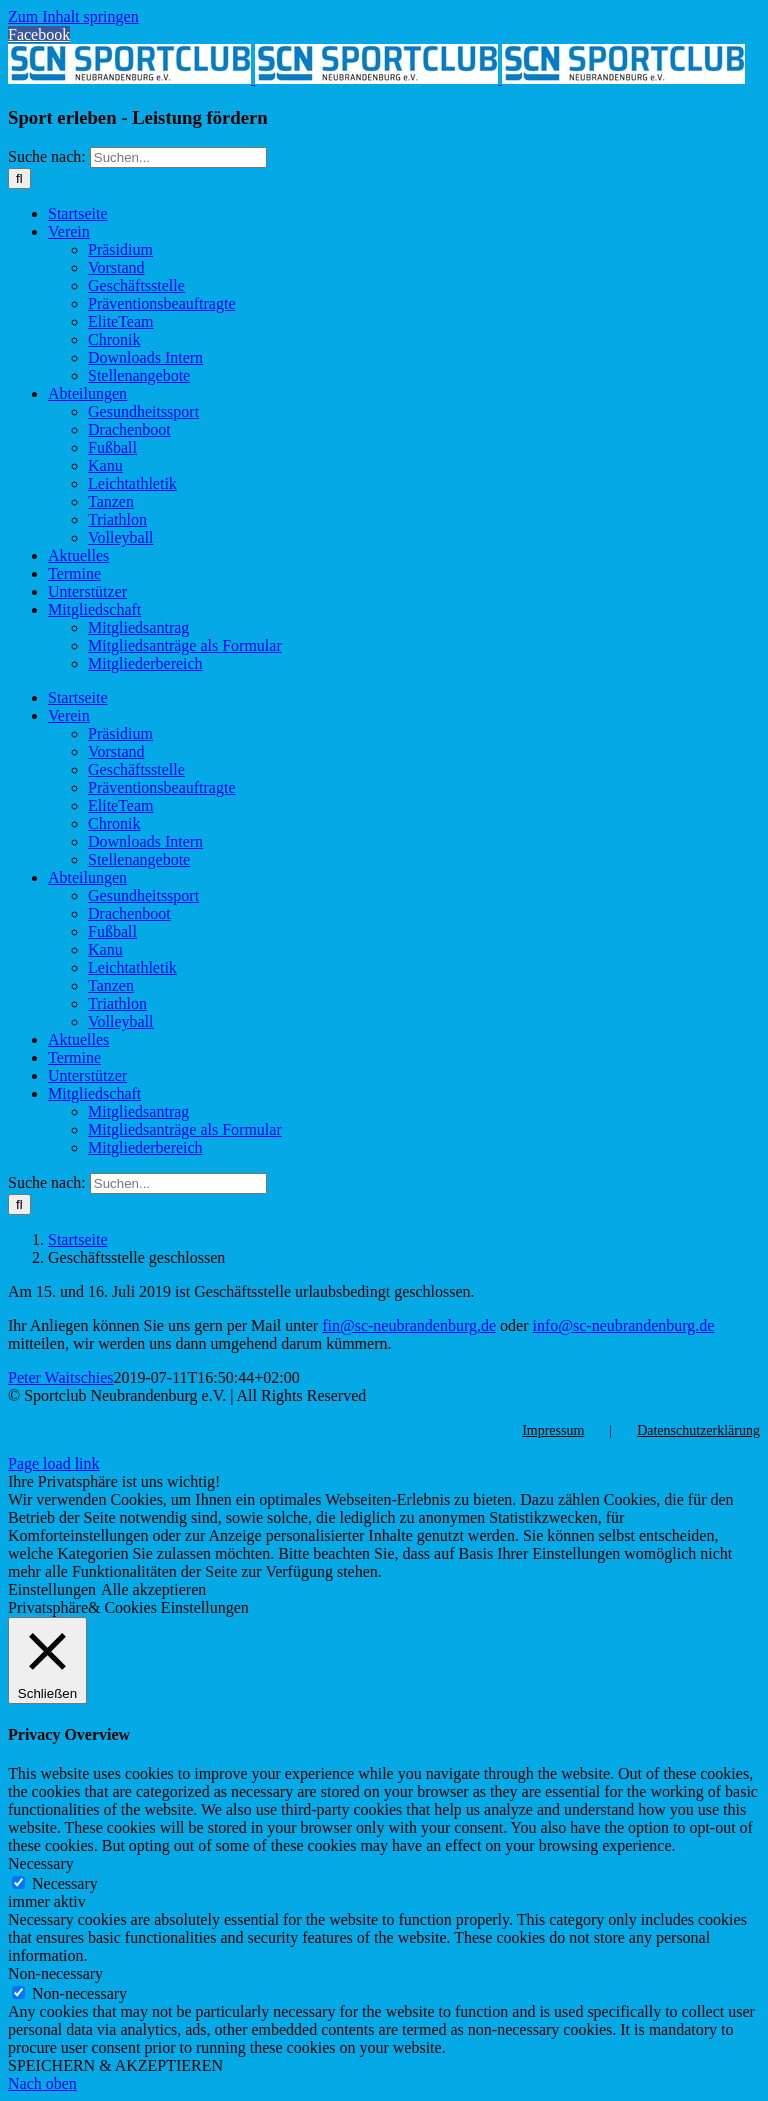 Image resolution: width=768 pixels, height=2101 pixels. What do you see at coordinates (115, 2065) in the screenshot?
I see `SPEICHERN & AKZEPTIEREN [button]` at bounding box center [115, 2065].